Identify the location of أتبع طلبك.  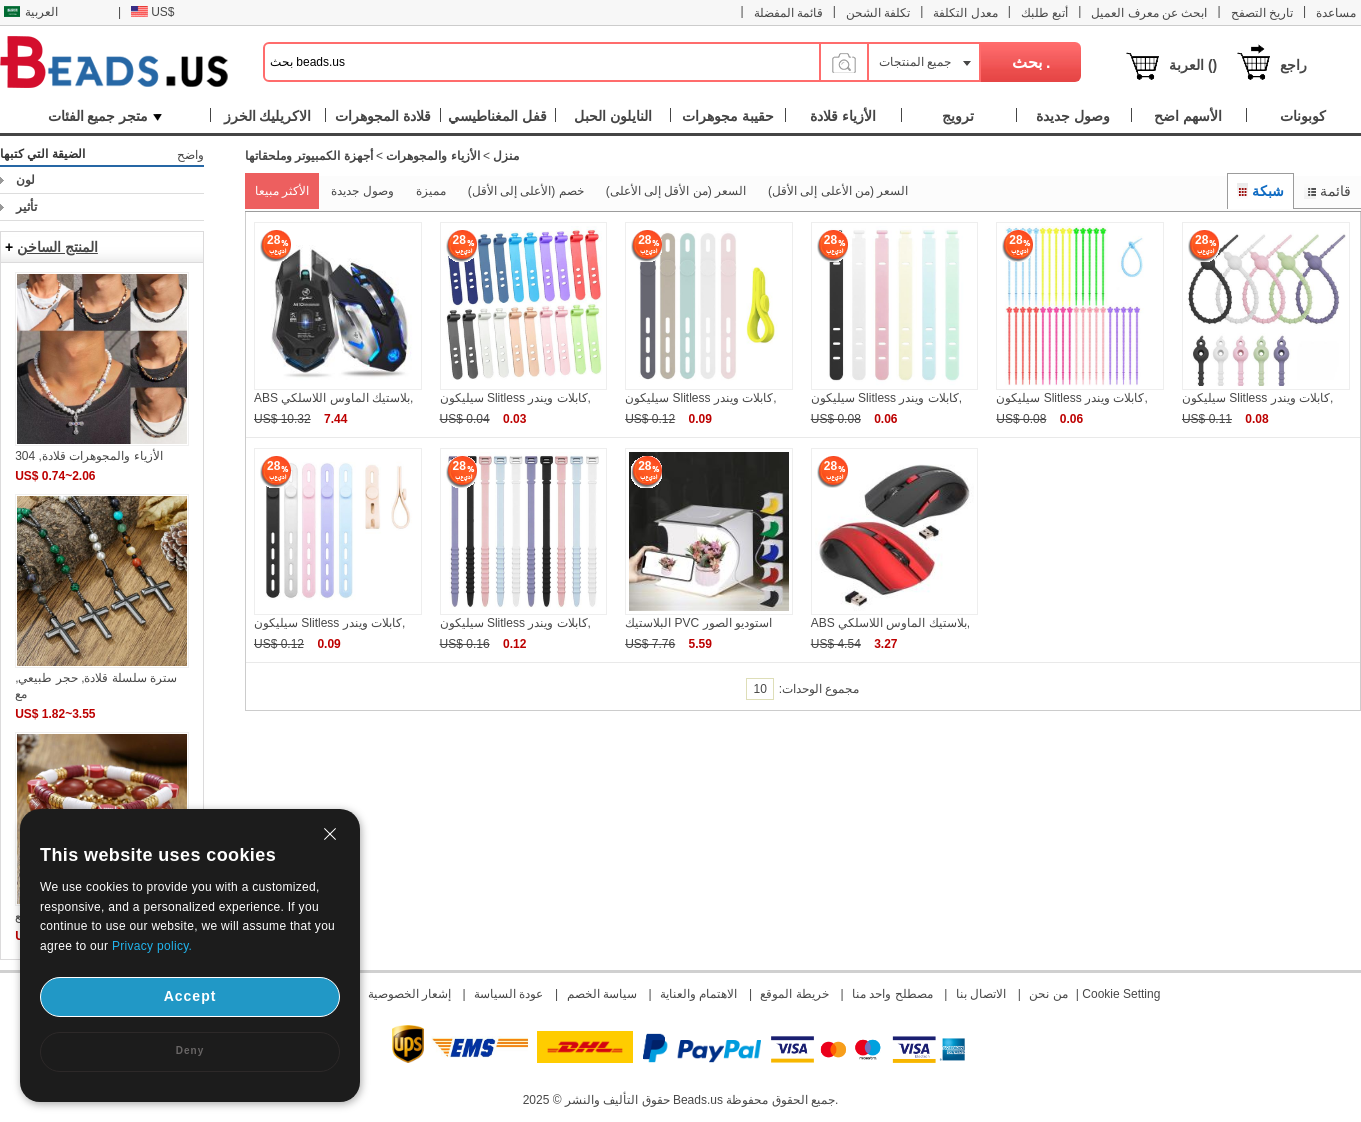
(1044, 13).